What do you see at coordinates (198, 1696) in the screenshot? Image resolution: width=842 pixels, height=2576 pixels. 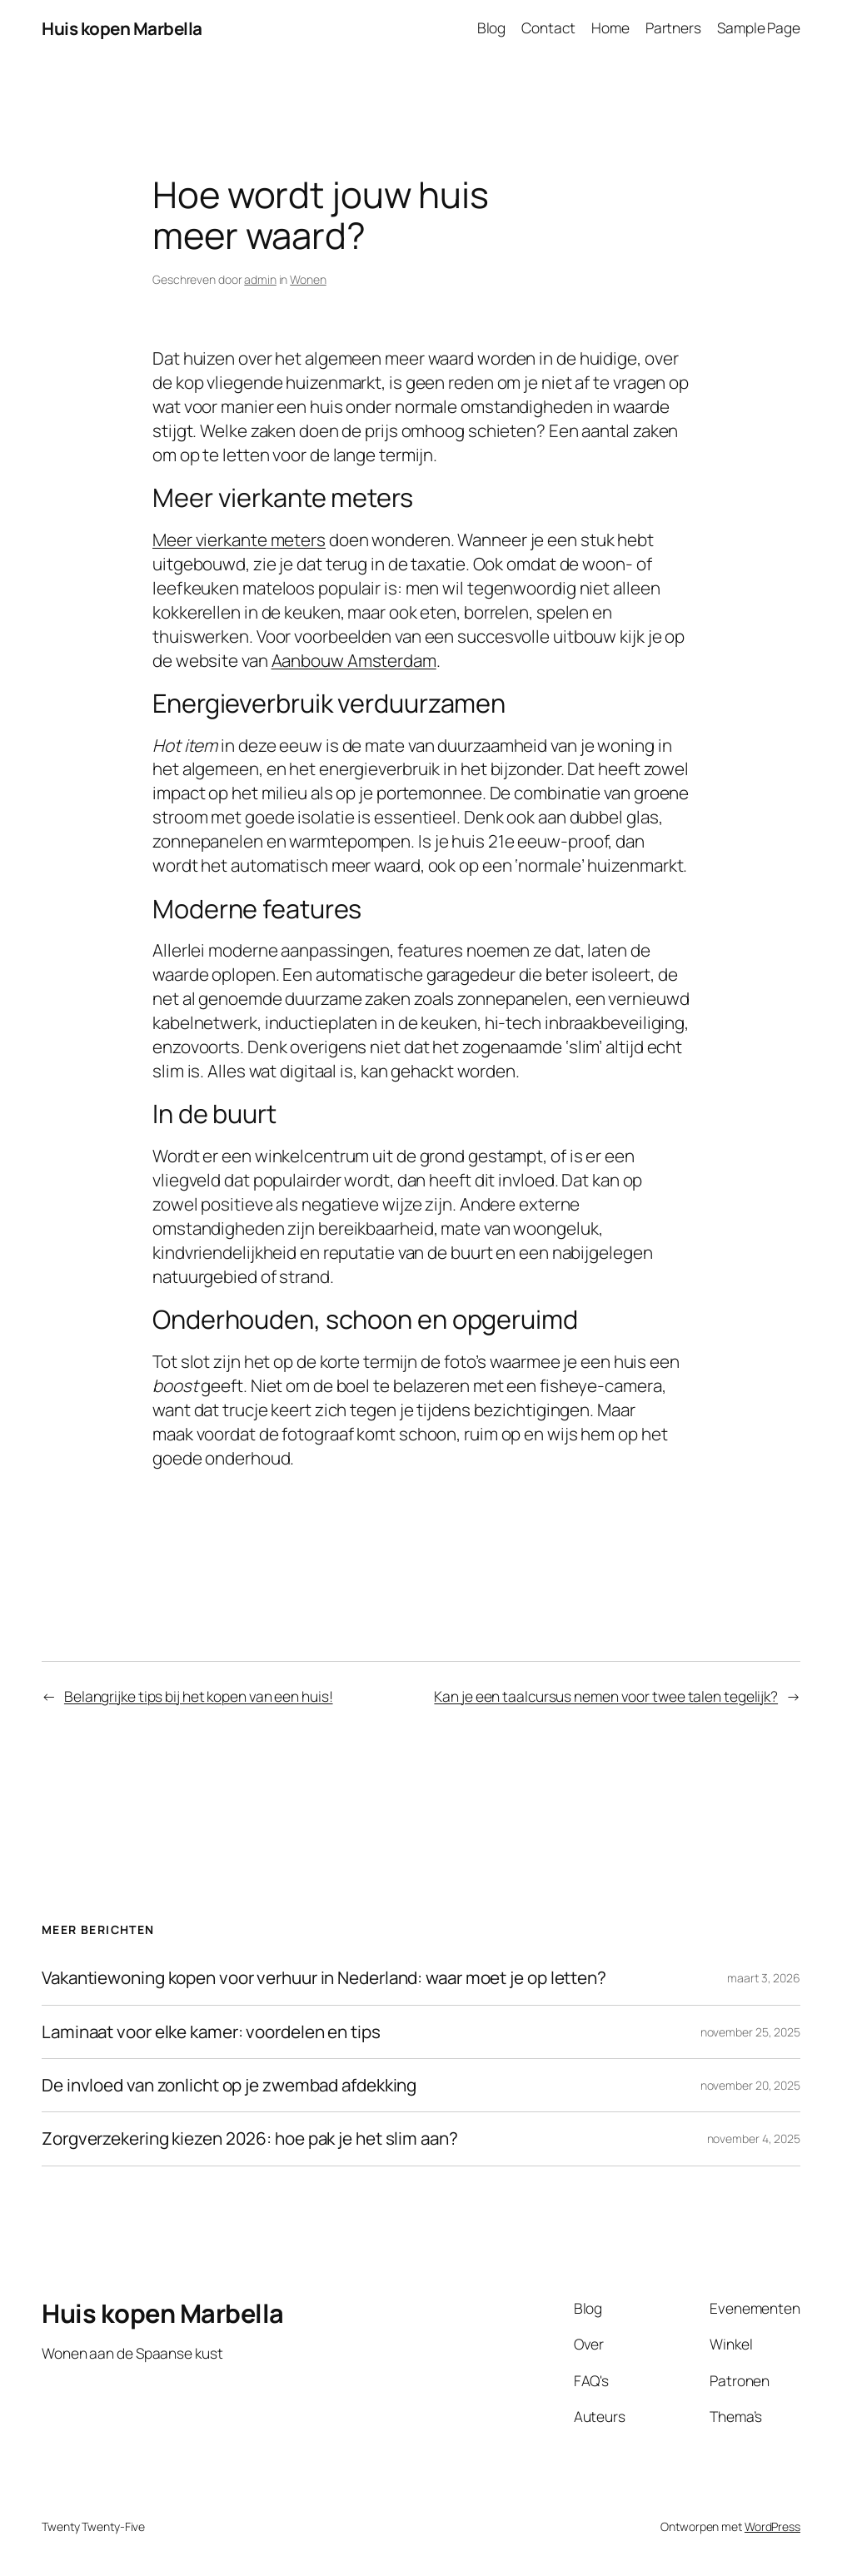 I see `Belangrijke tips bij het kopen van een huis!` at bounding box center [198, 1696].